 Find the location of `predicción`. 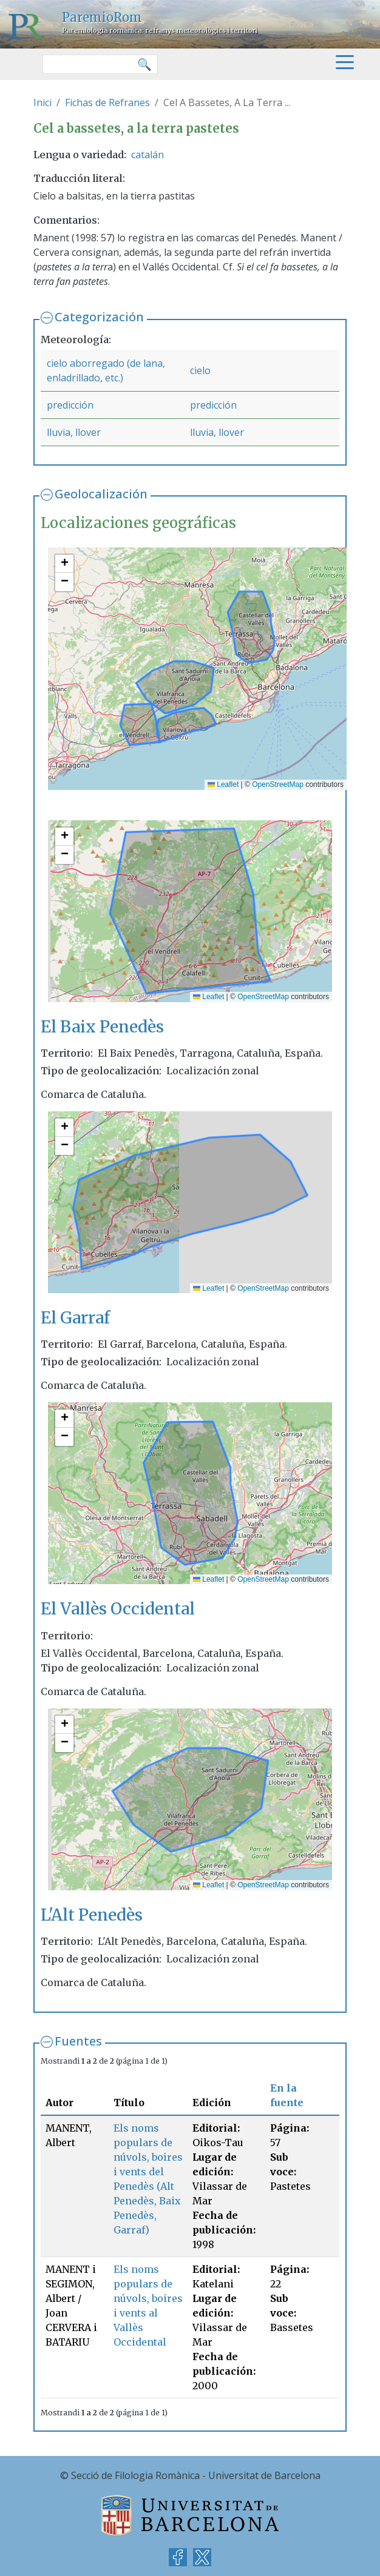

predicción is located at coordinates (70, 405).